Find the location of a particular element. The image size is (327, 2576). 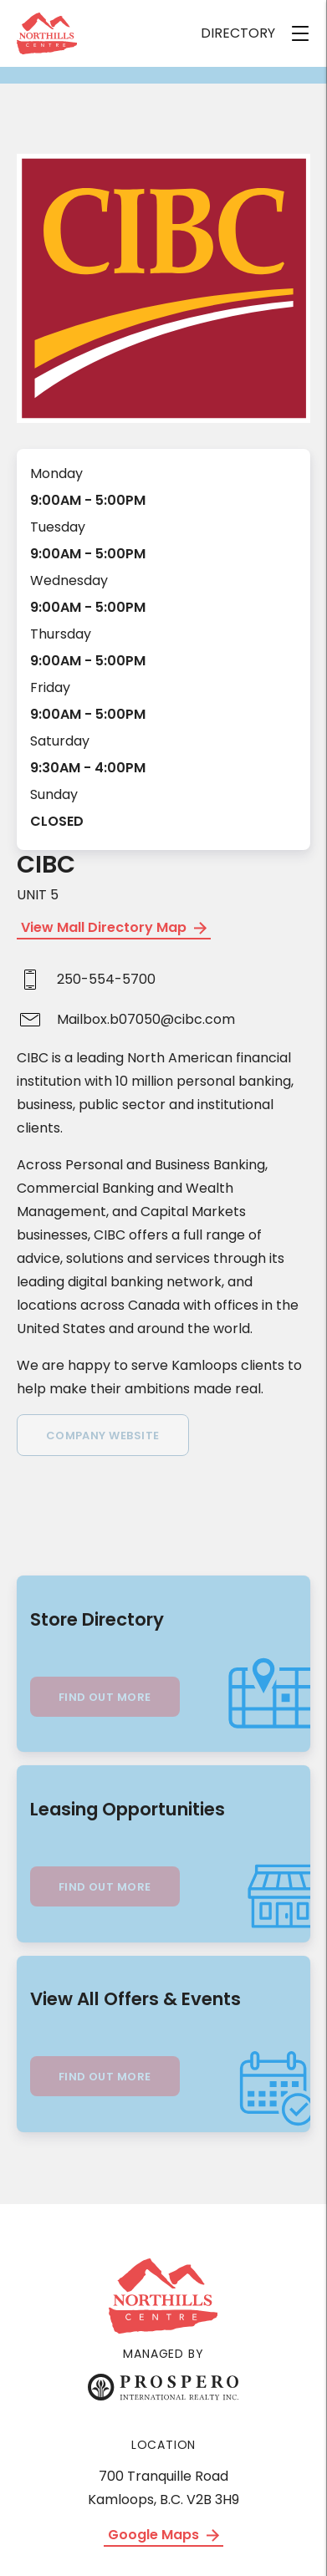

Company Website is located at coordinates (103, 1435).